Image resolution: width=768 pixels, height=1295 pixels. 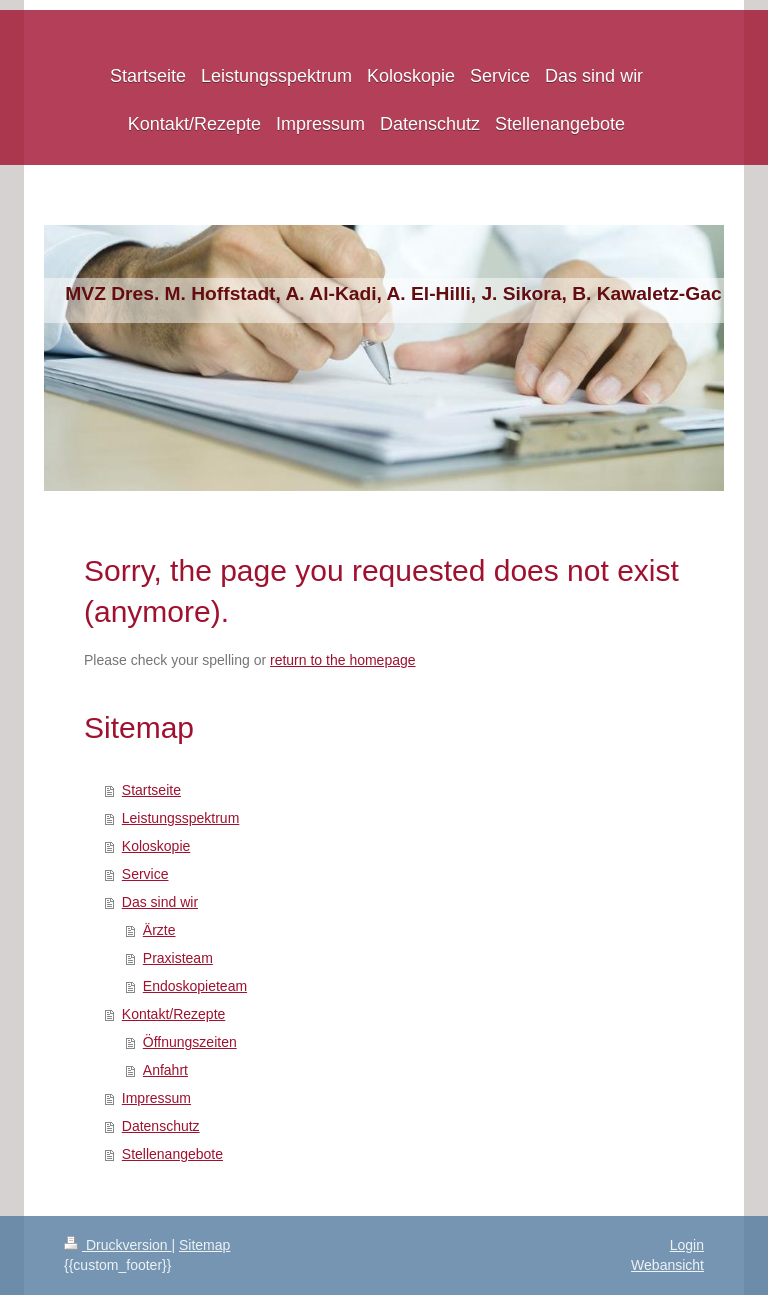 I want to click on Login, so click(x=687, y=1245).